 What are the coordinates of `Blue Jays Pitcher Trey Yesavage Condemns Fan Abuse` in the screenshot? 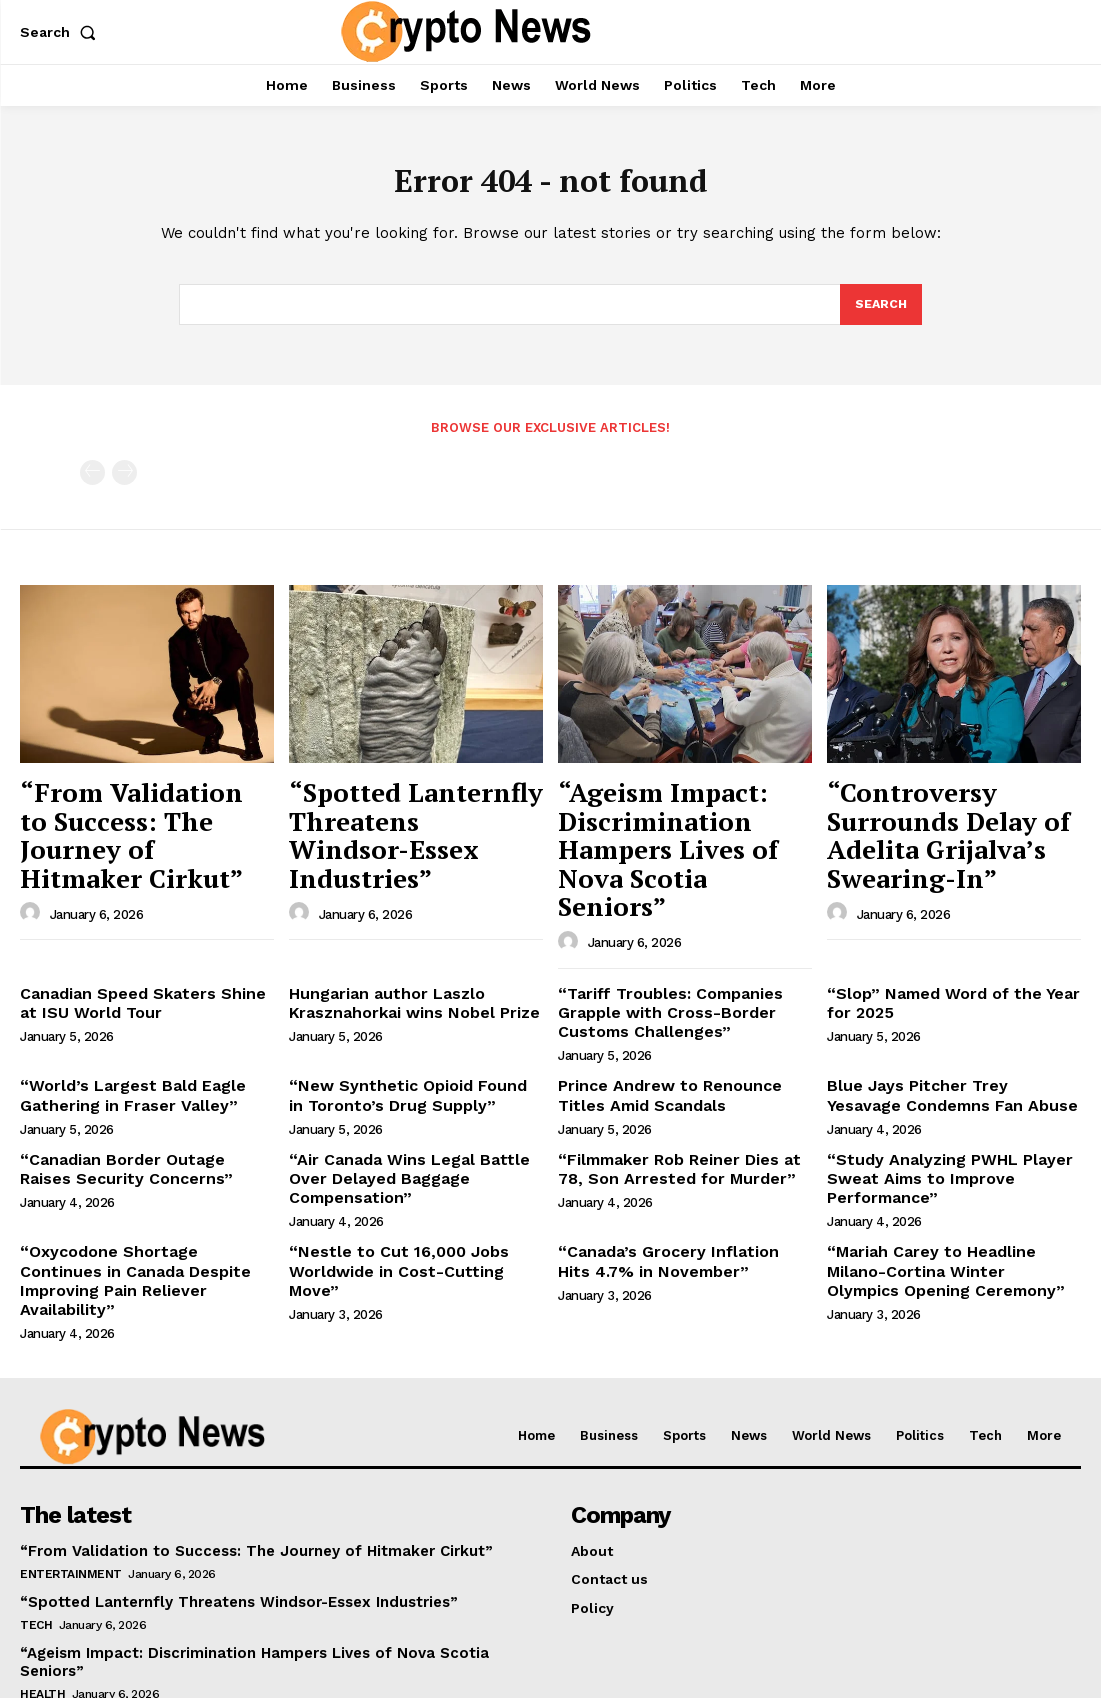 It's located at (941, 1033).